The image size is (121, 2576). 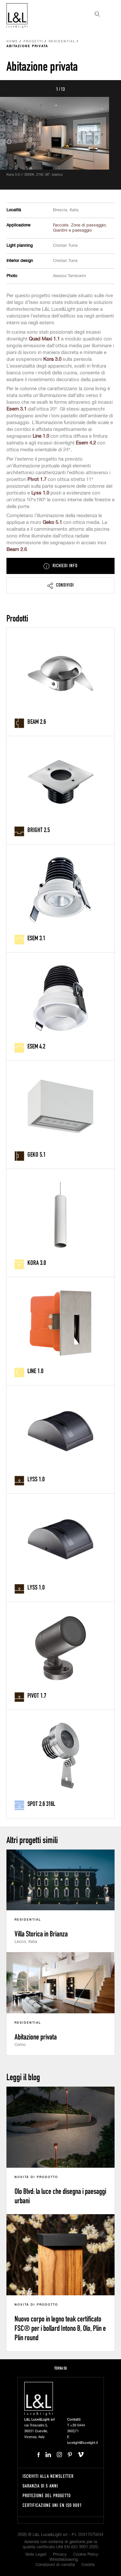 What do you see at coordinates (109, 89) in the screenshot?
I see `Next` at bounding box center [109, 89].